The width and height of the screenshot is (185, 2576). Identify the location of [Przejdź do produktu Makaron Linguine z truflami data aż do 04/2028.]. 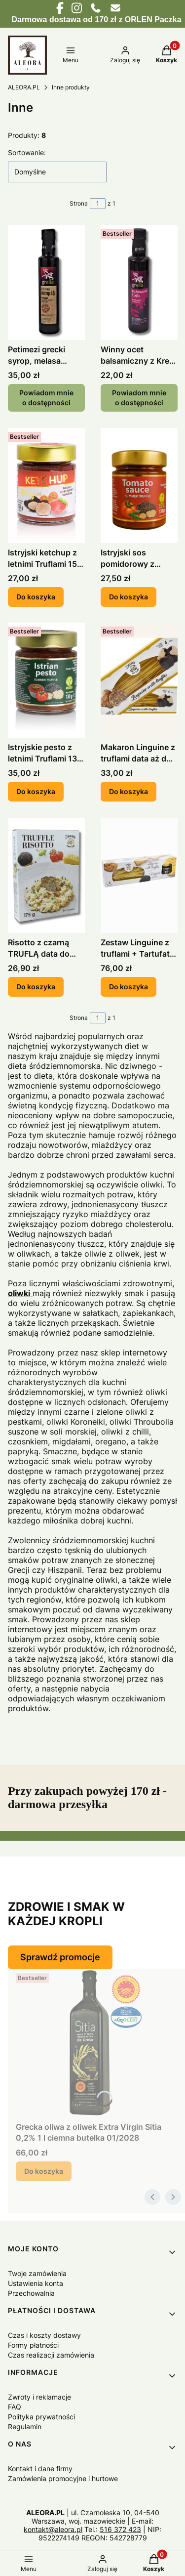
(139, 680).